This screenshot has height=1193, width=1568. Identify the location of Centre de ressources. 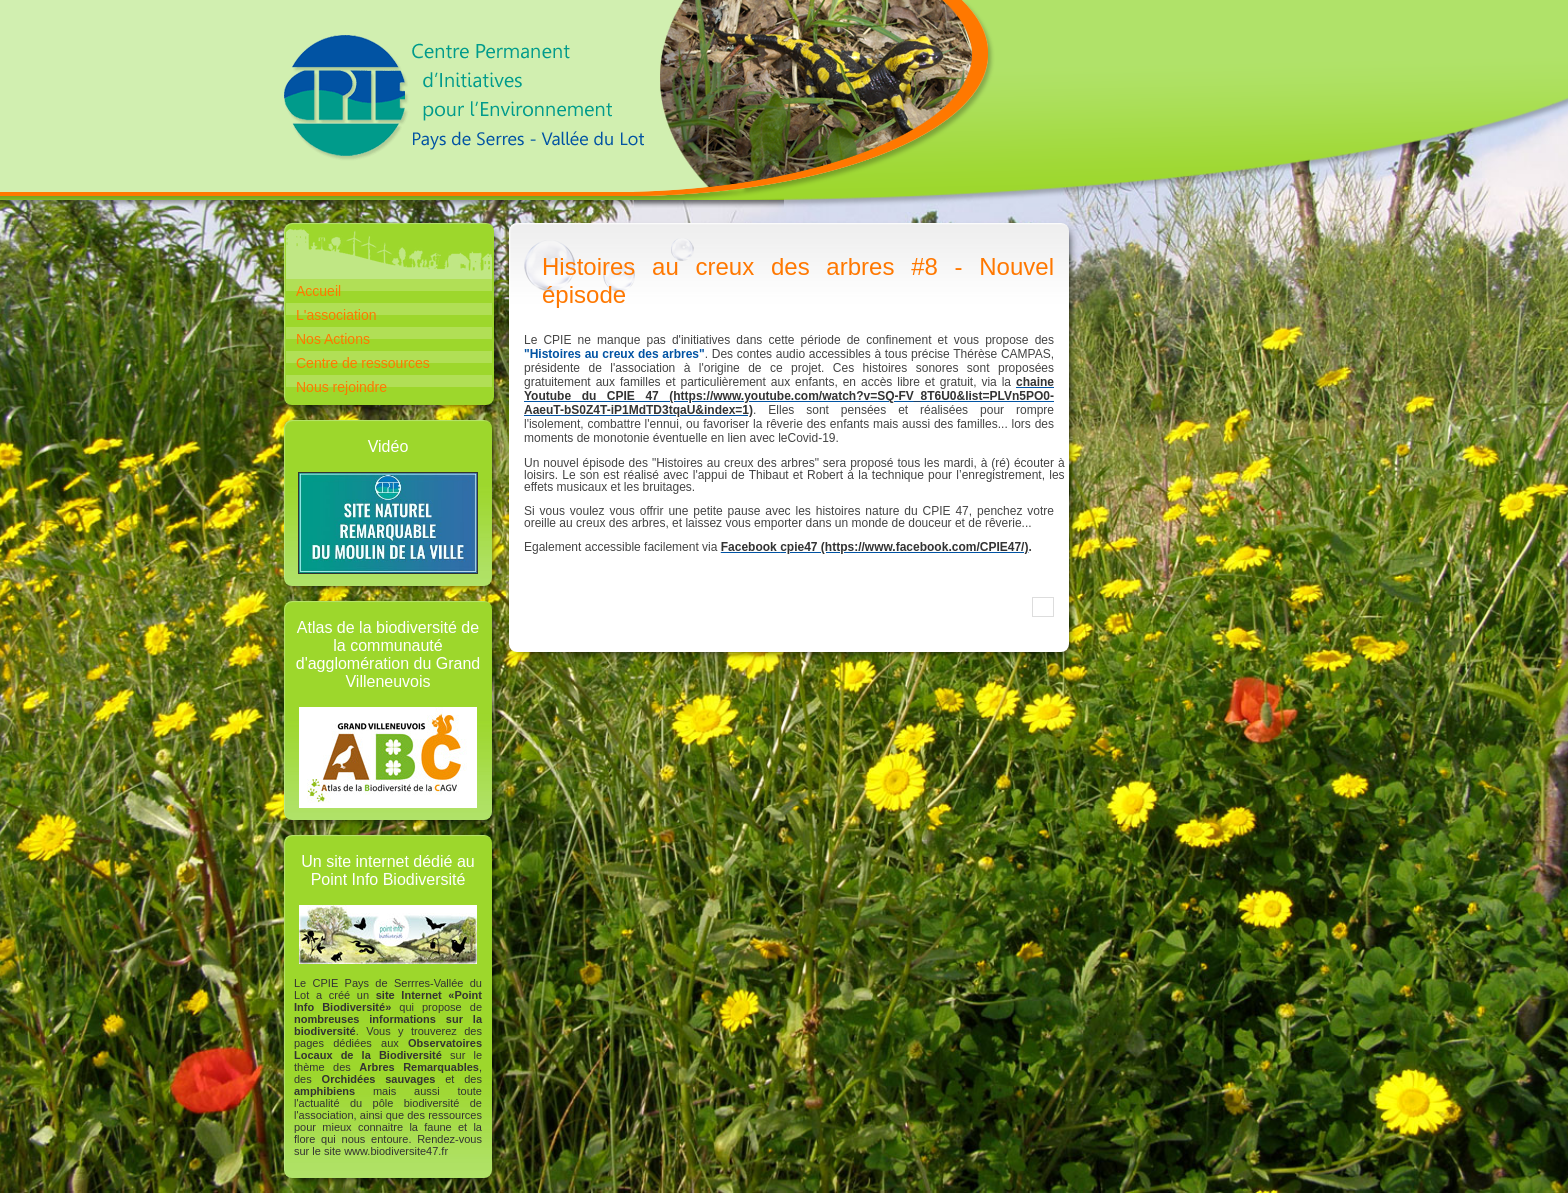
(363, 363).